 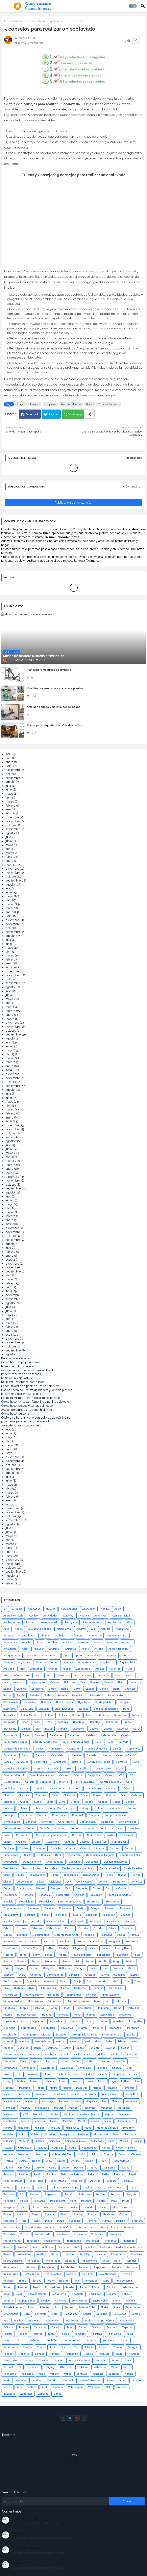 I want to click on Colocar la membrana impermeabilizante, so click(x=28, y=1370).